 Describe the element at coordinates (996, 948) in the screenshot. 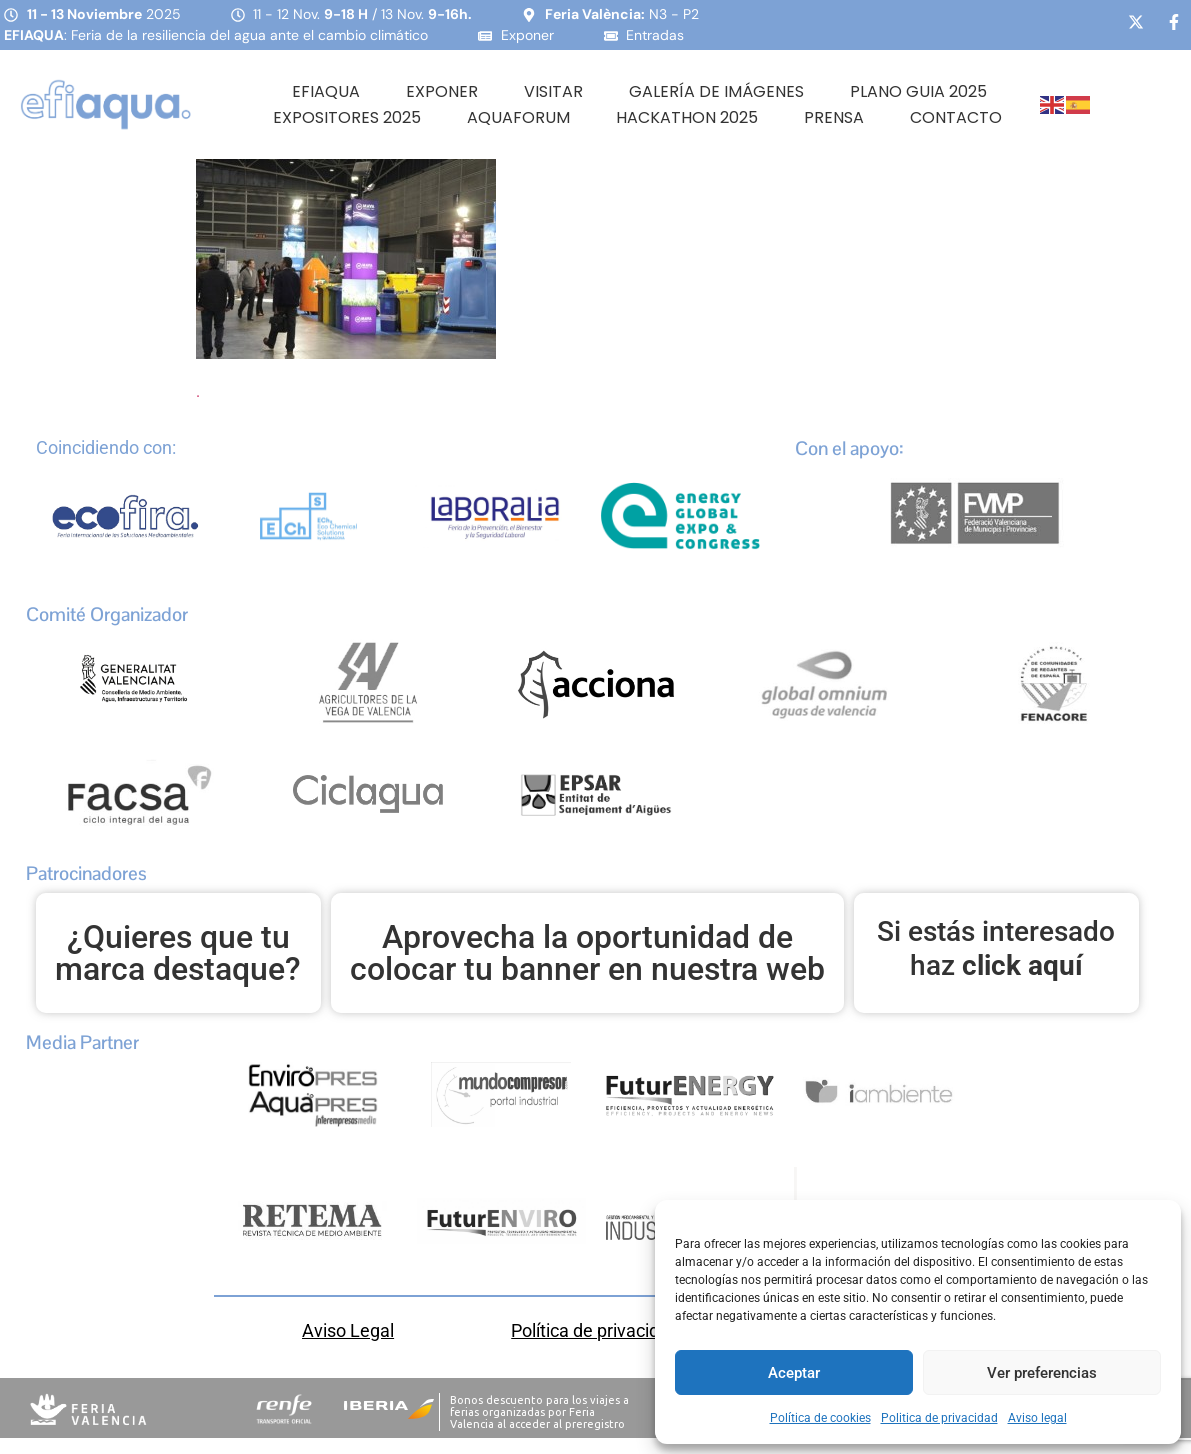

I see `Si estás interesado haz` at that location.